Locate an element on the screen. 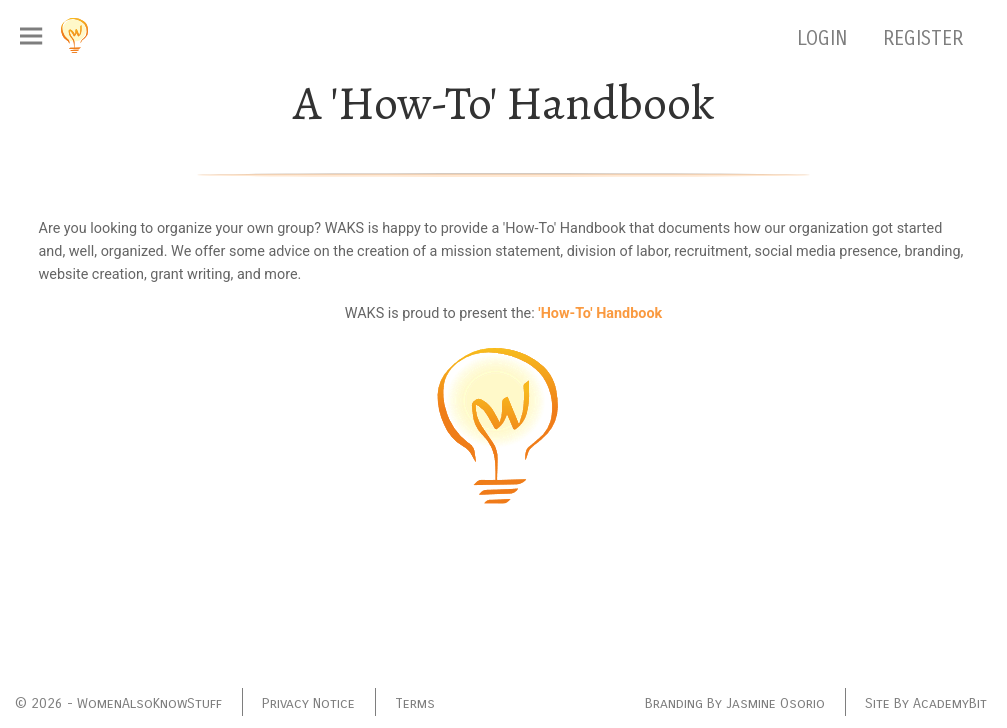  © 2026 - WomenAlsoKnowStuff is located at coordinates (118, 703).